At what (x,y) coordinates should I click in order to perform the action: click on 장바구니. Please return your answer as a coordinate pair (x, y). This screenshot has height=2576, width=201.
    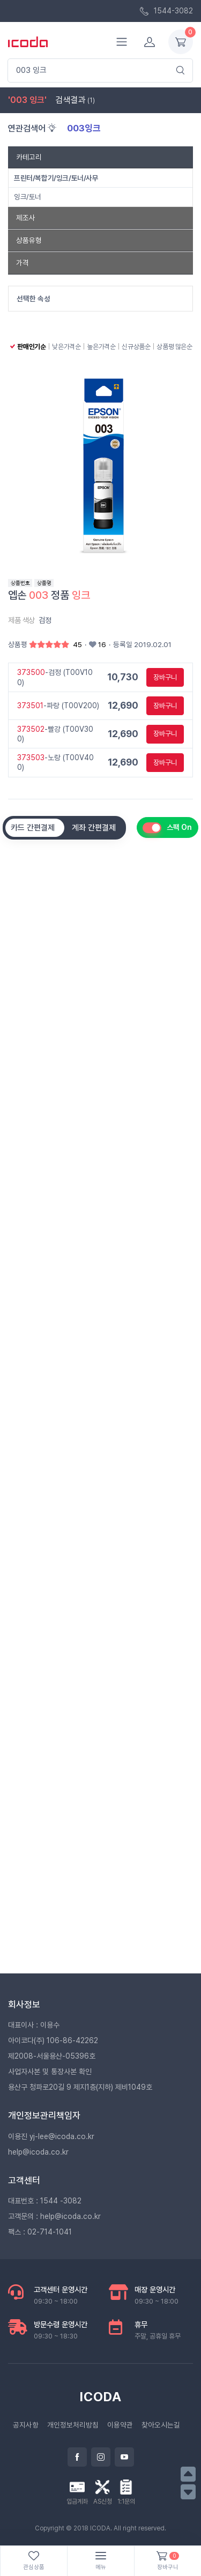
    Looking at the image, I should click on (165, 677).